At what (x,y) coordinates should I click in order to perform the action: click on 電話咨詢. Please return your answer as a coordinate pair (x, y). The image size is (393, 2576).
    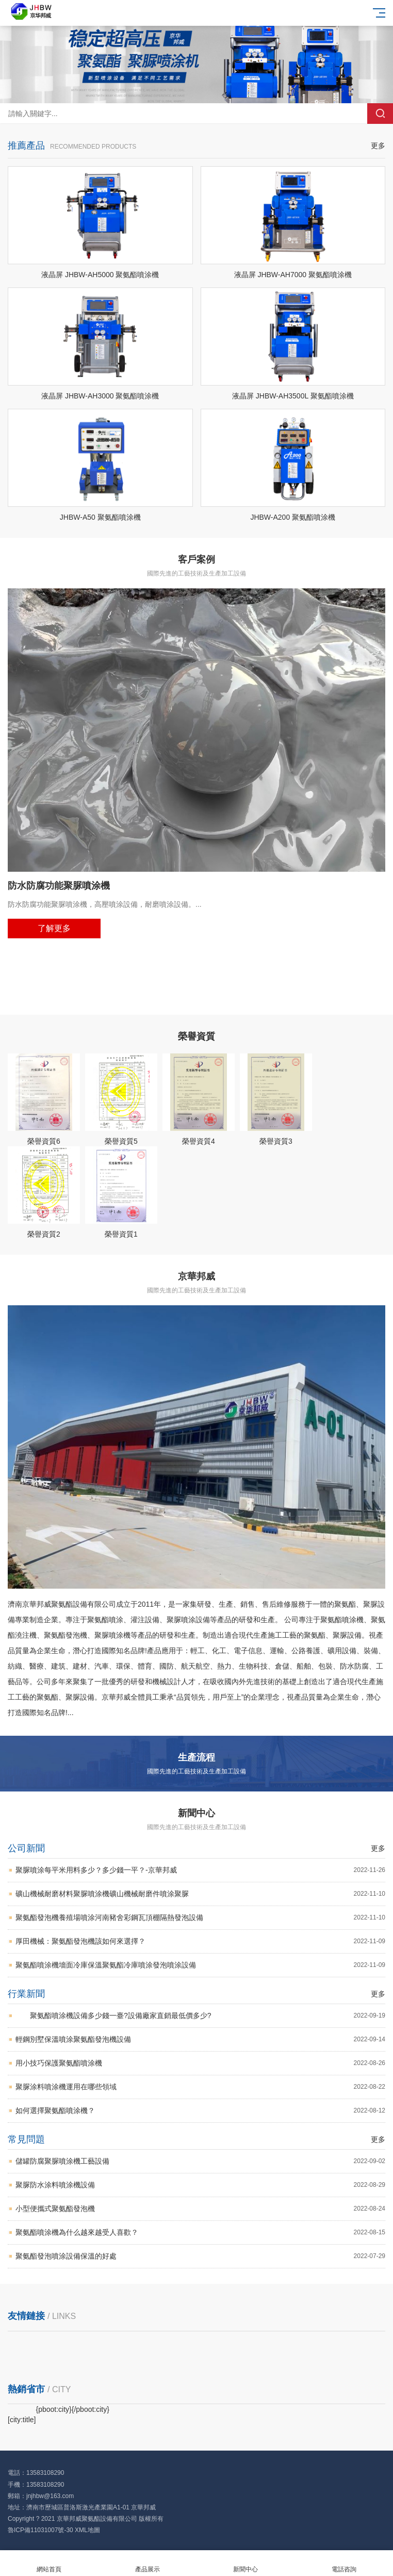
    Looking at the image, I should click on (344, 2563).